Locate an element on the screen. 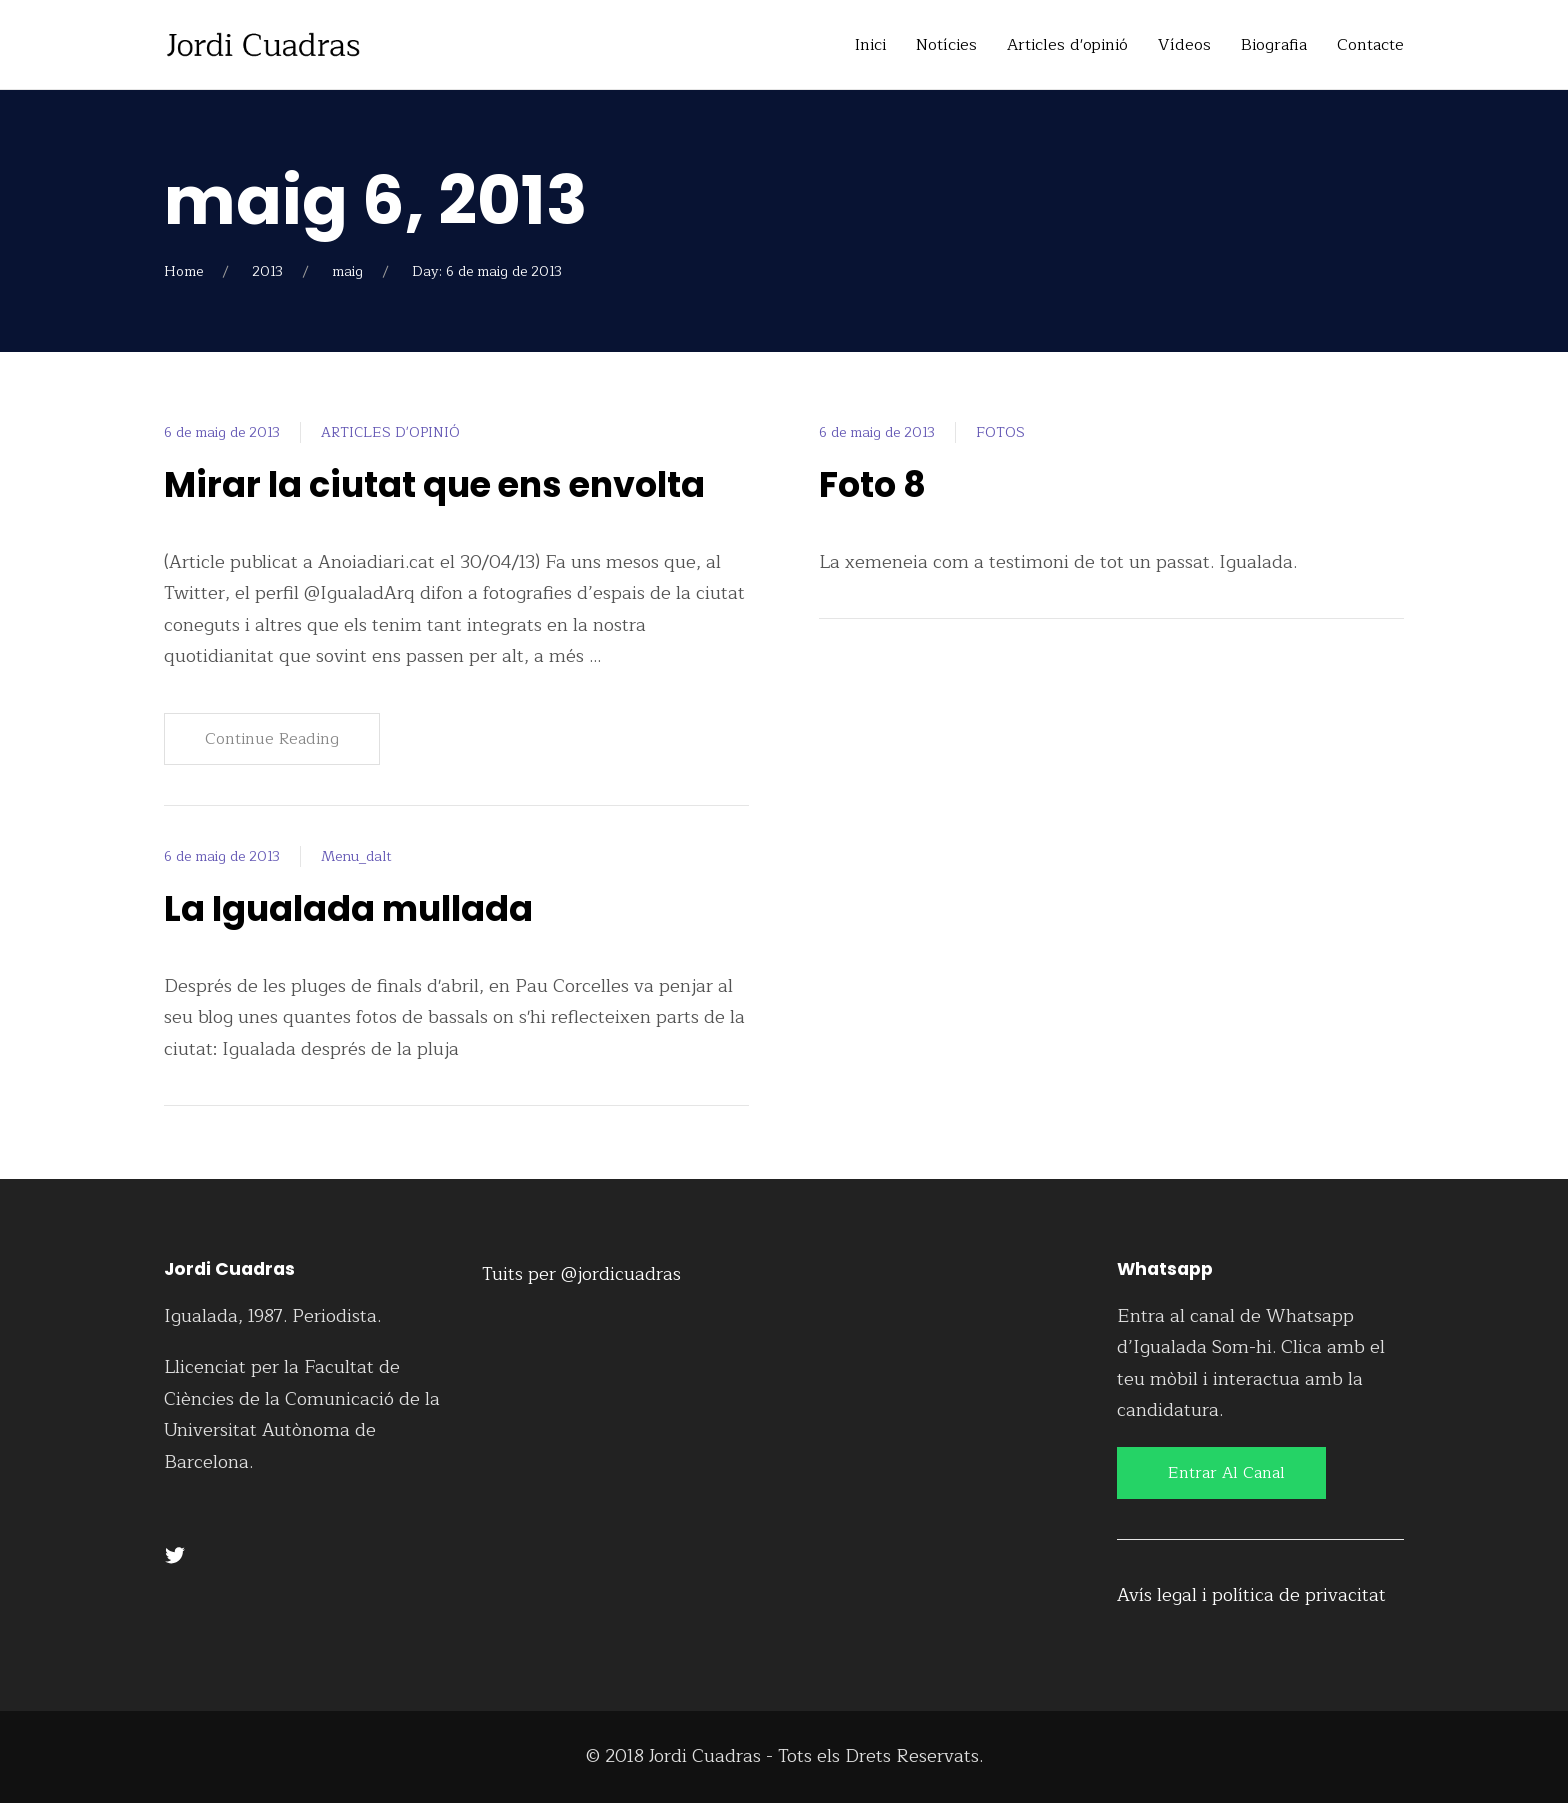  [Twitter] is located at coordinates (175, 1554).